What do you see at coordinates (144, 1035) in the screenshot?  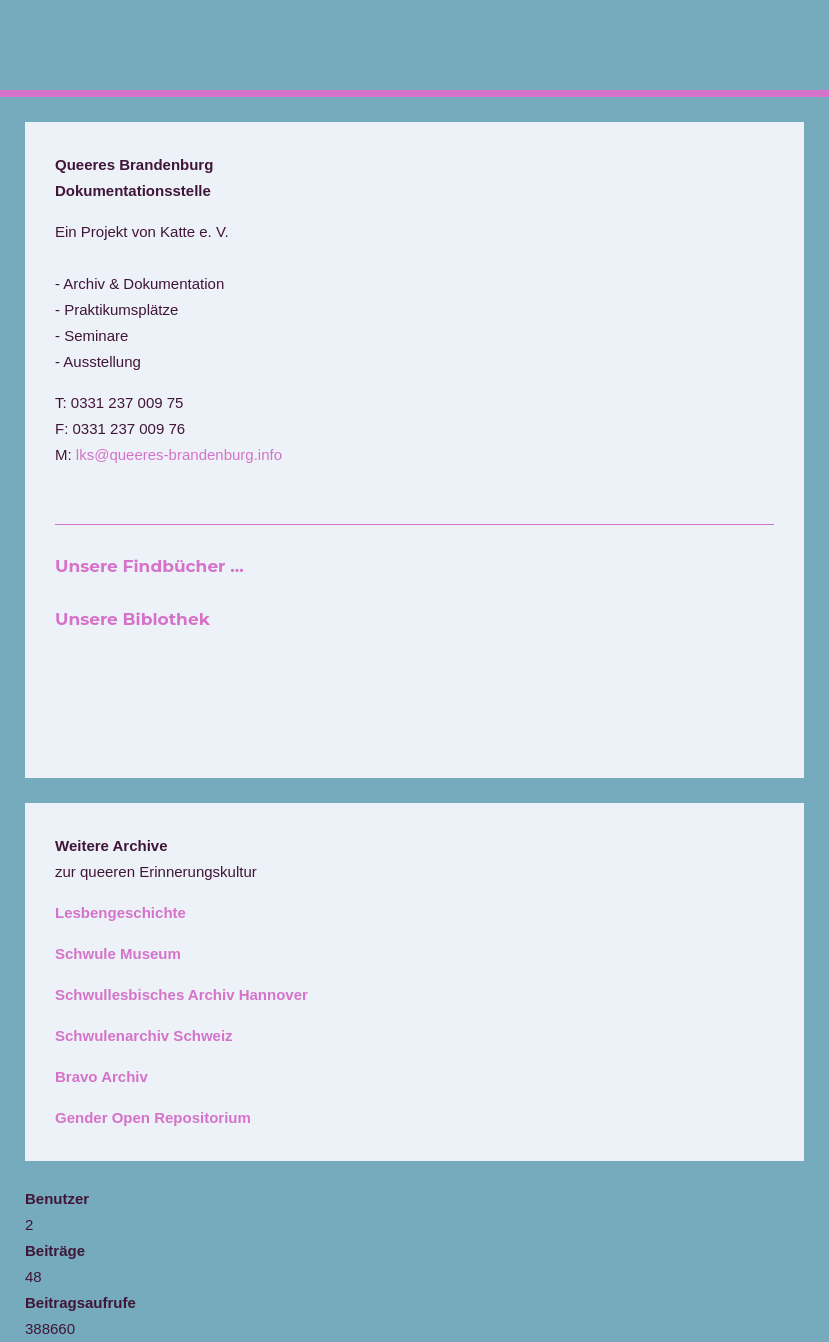 I see `Schwulenarchiv Schweiz` at bounding box center [144, 1035].